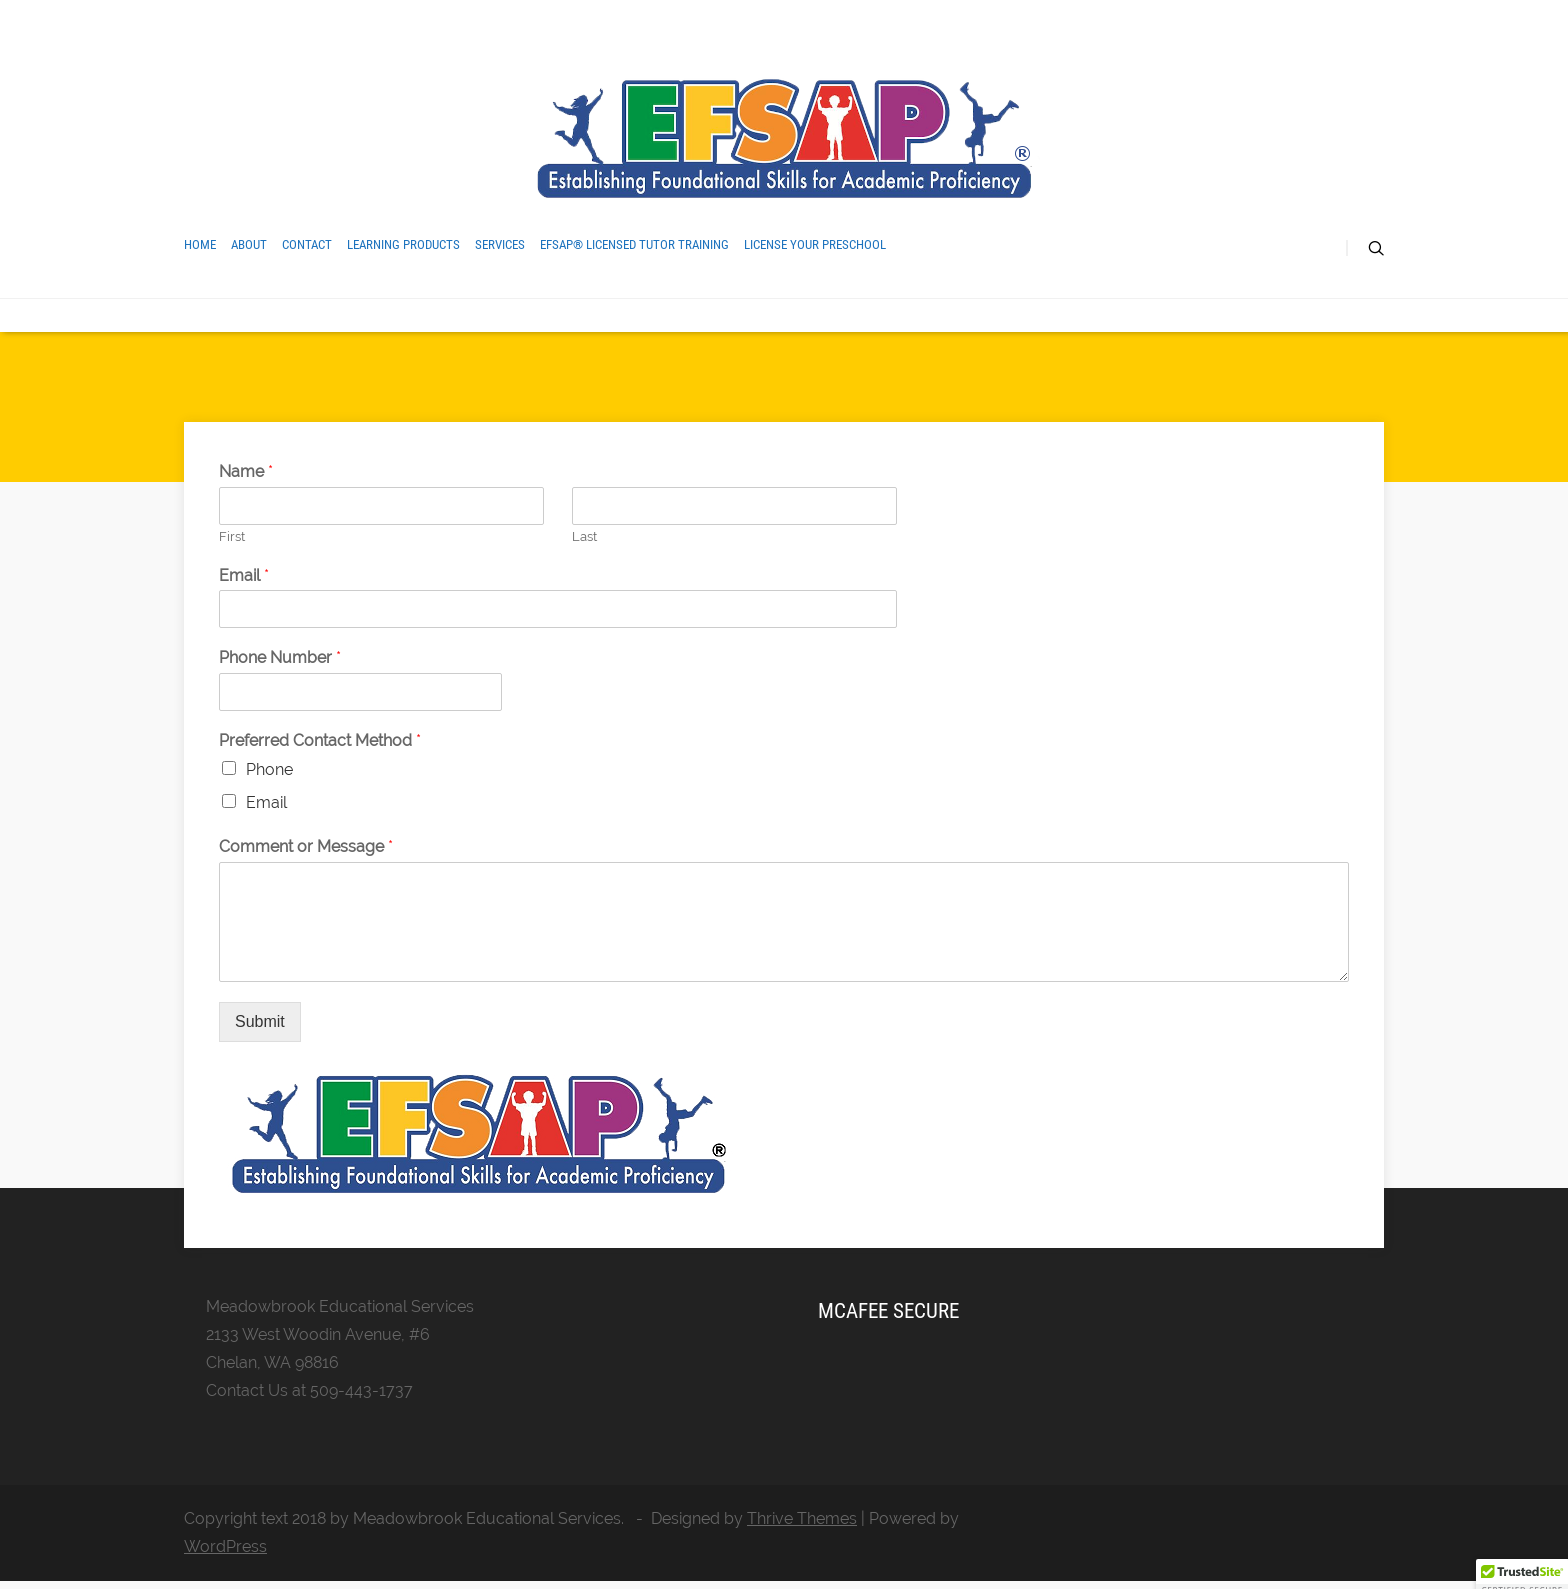 This screenshot has height=1589, width=1568. Describe the element at coordinates (802, 1518) in the screenshot. I see `Thrive Themes` at that location.